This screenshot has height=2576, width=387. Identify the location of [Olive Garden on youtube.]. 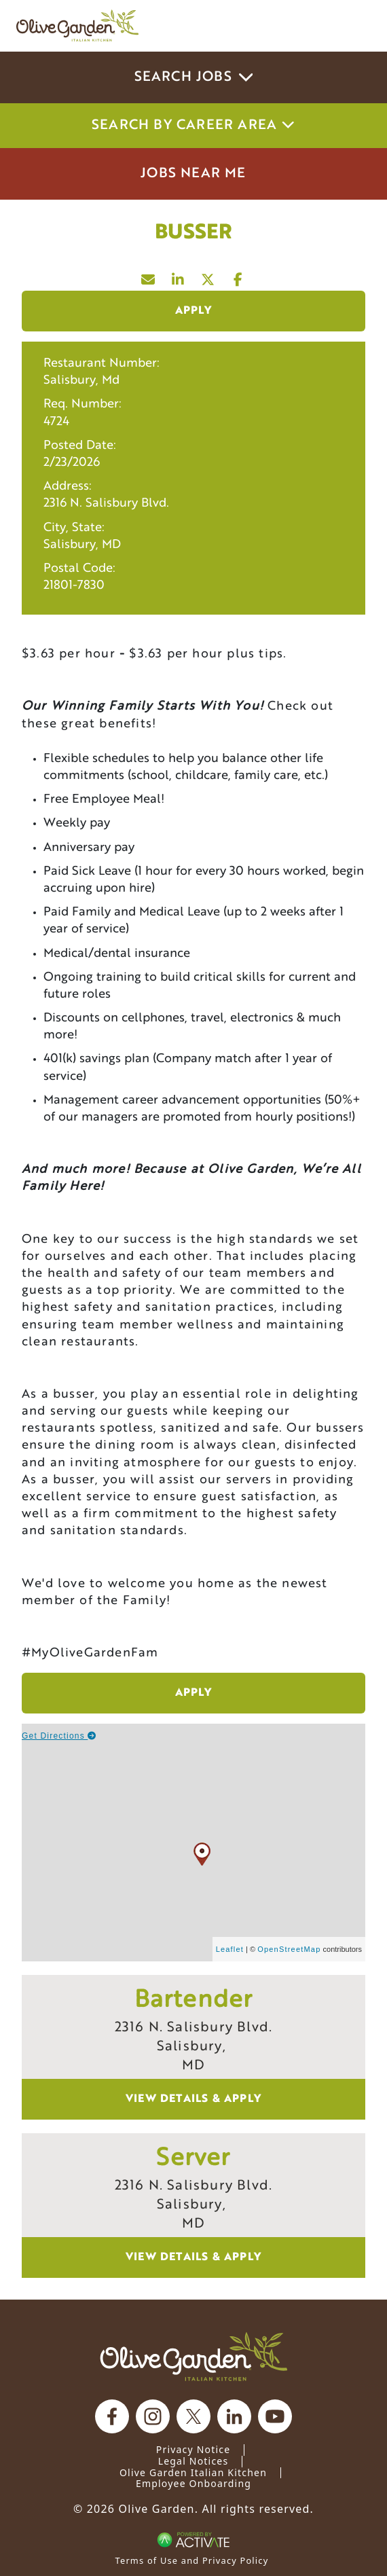
(275, 2416).